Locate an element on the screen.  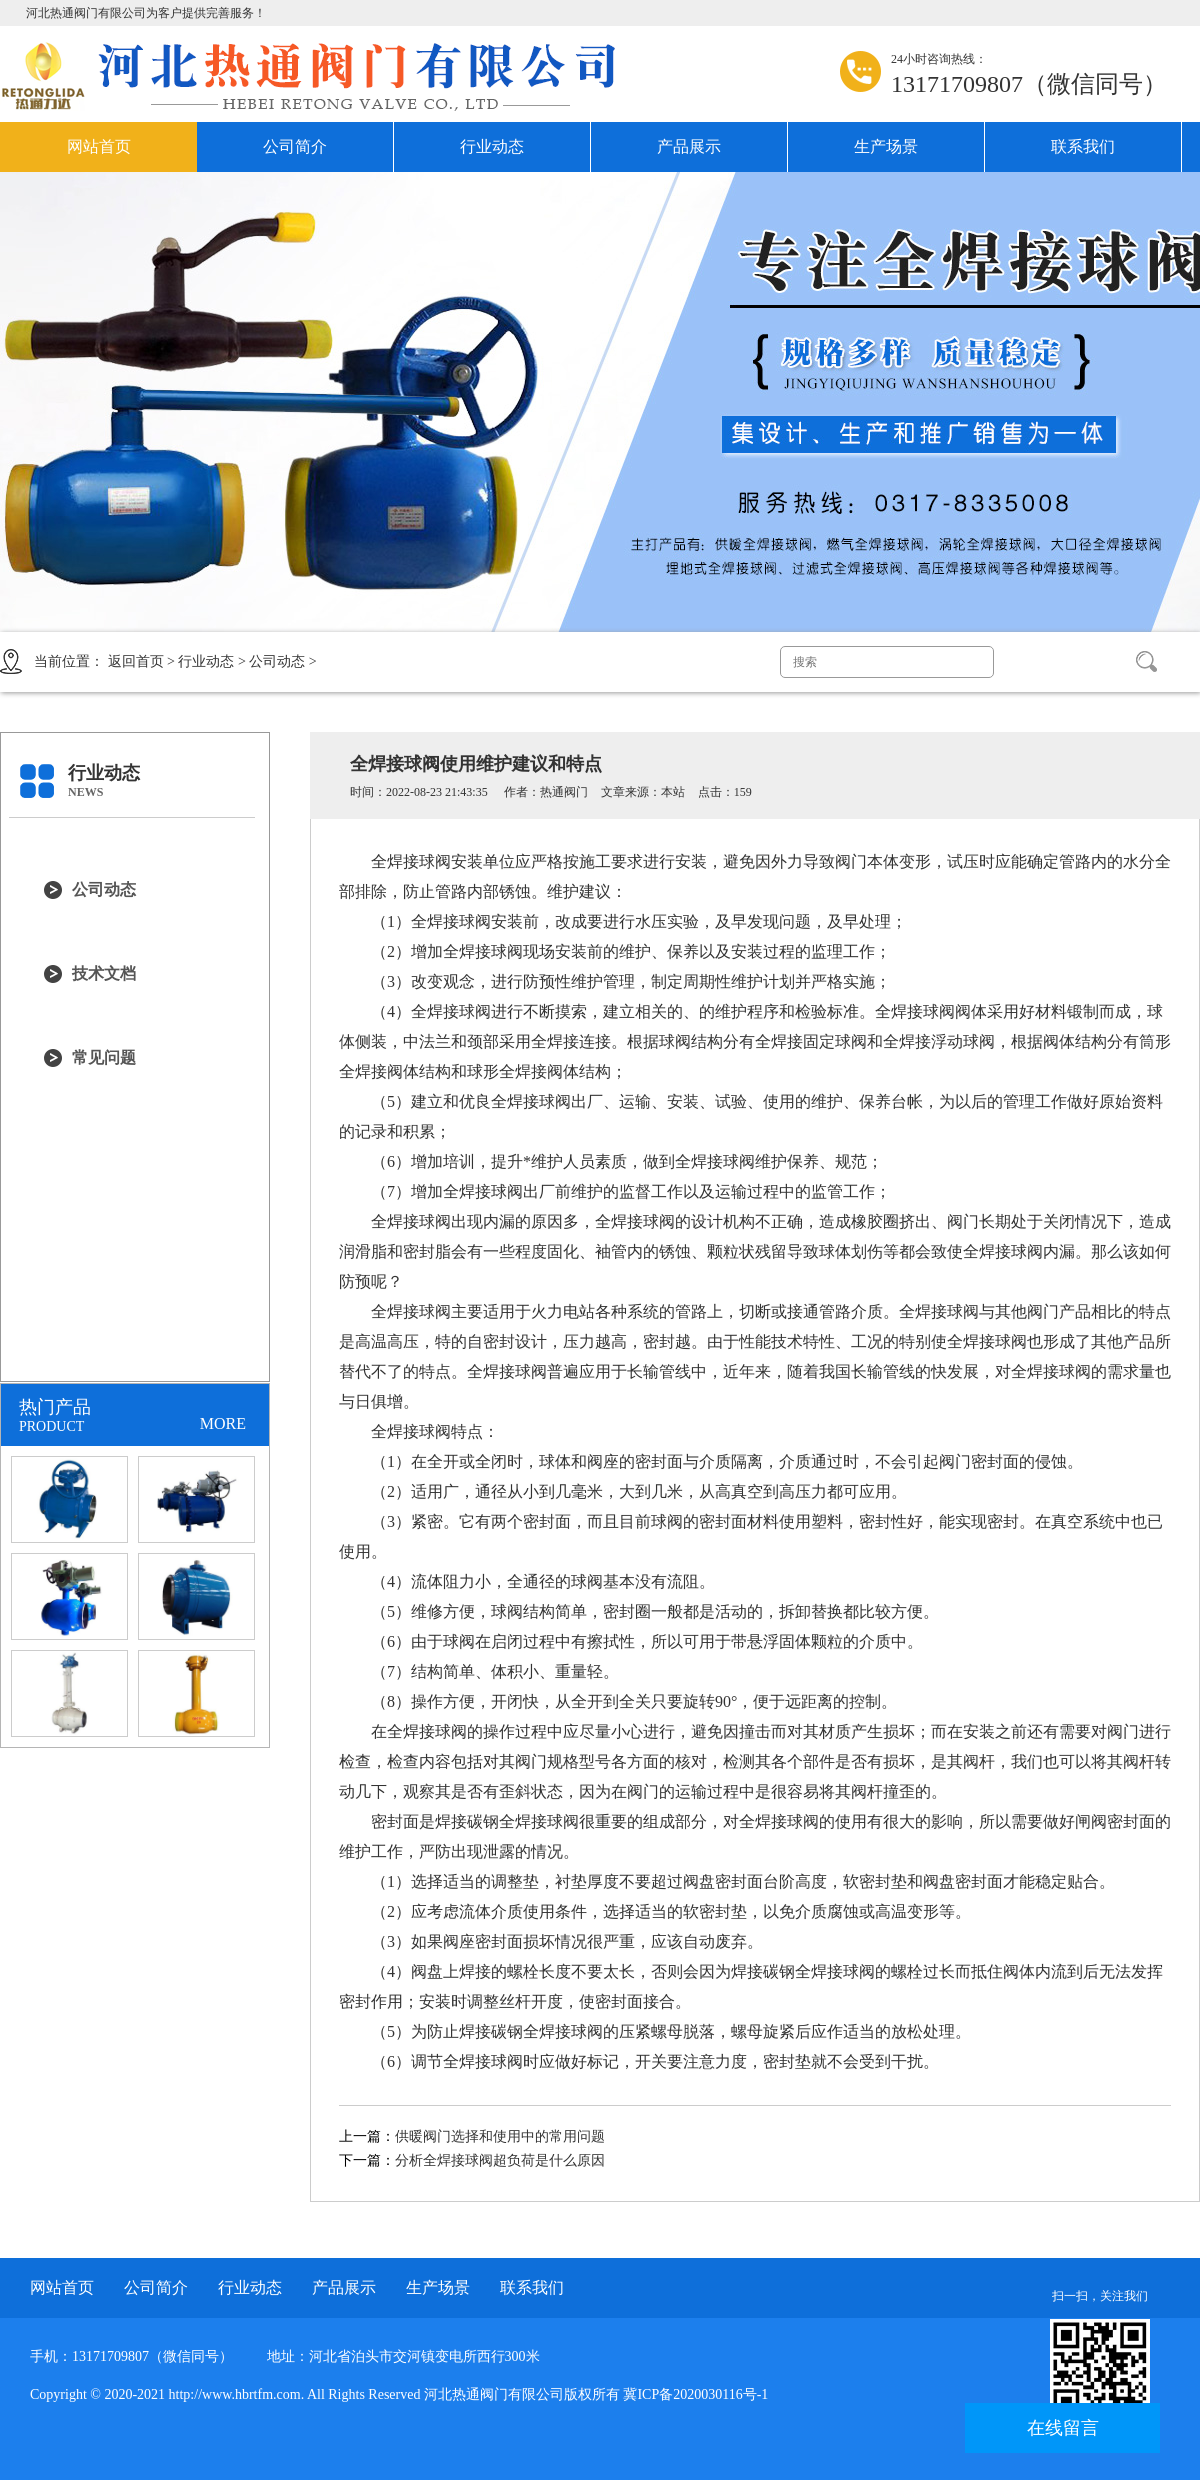
公司动态 is located at coordinates (277, 661).